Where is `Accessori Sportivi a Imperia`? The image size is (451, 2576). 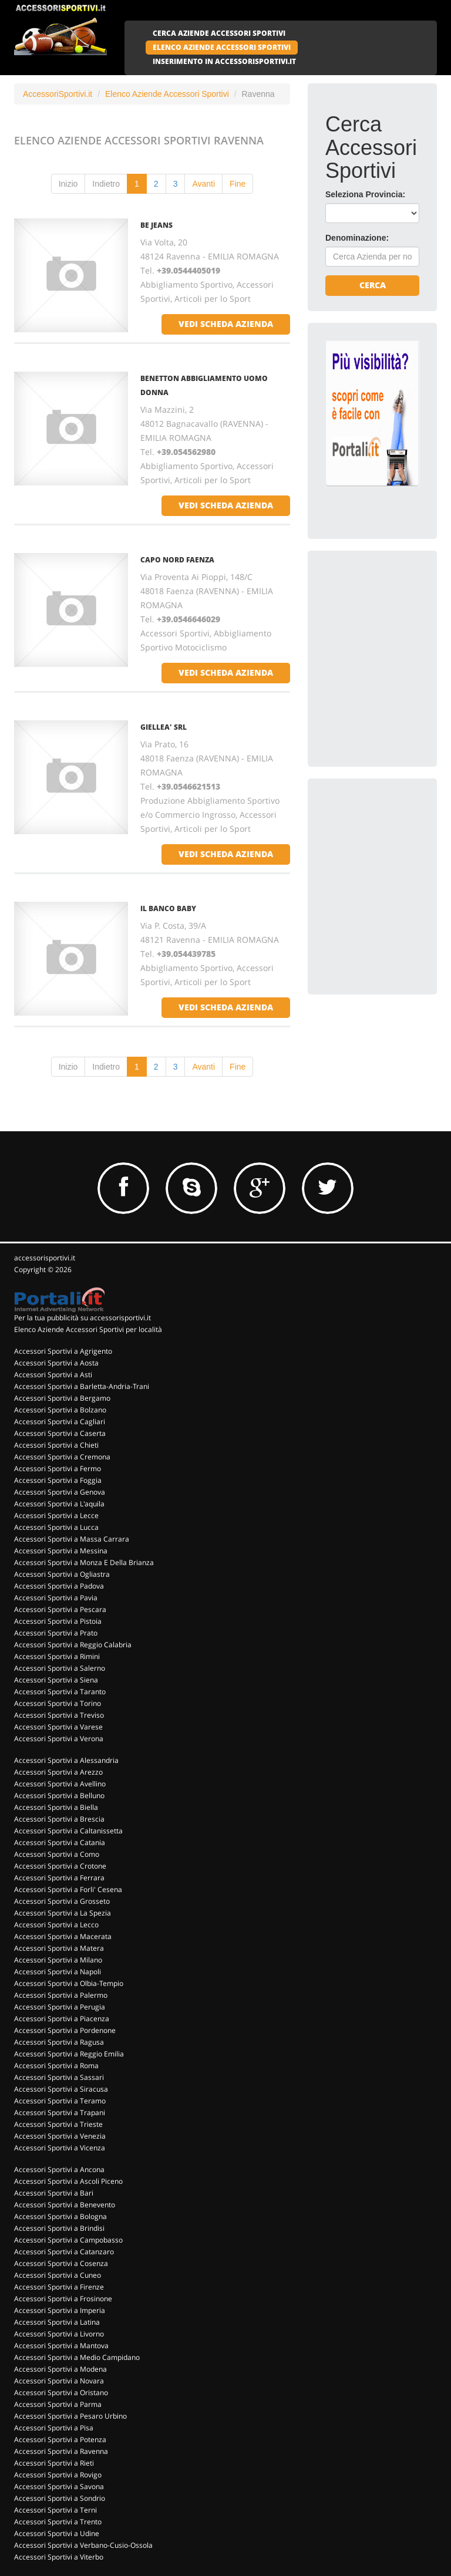
Accessori Sportivi a Imperia is located at coordinates (59, 2310).